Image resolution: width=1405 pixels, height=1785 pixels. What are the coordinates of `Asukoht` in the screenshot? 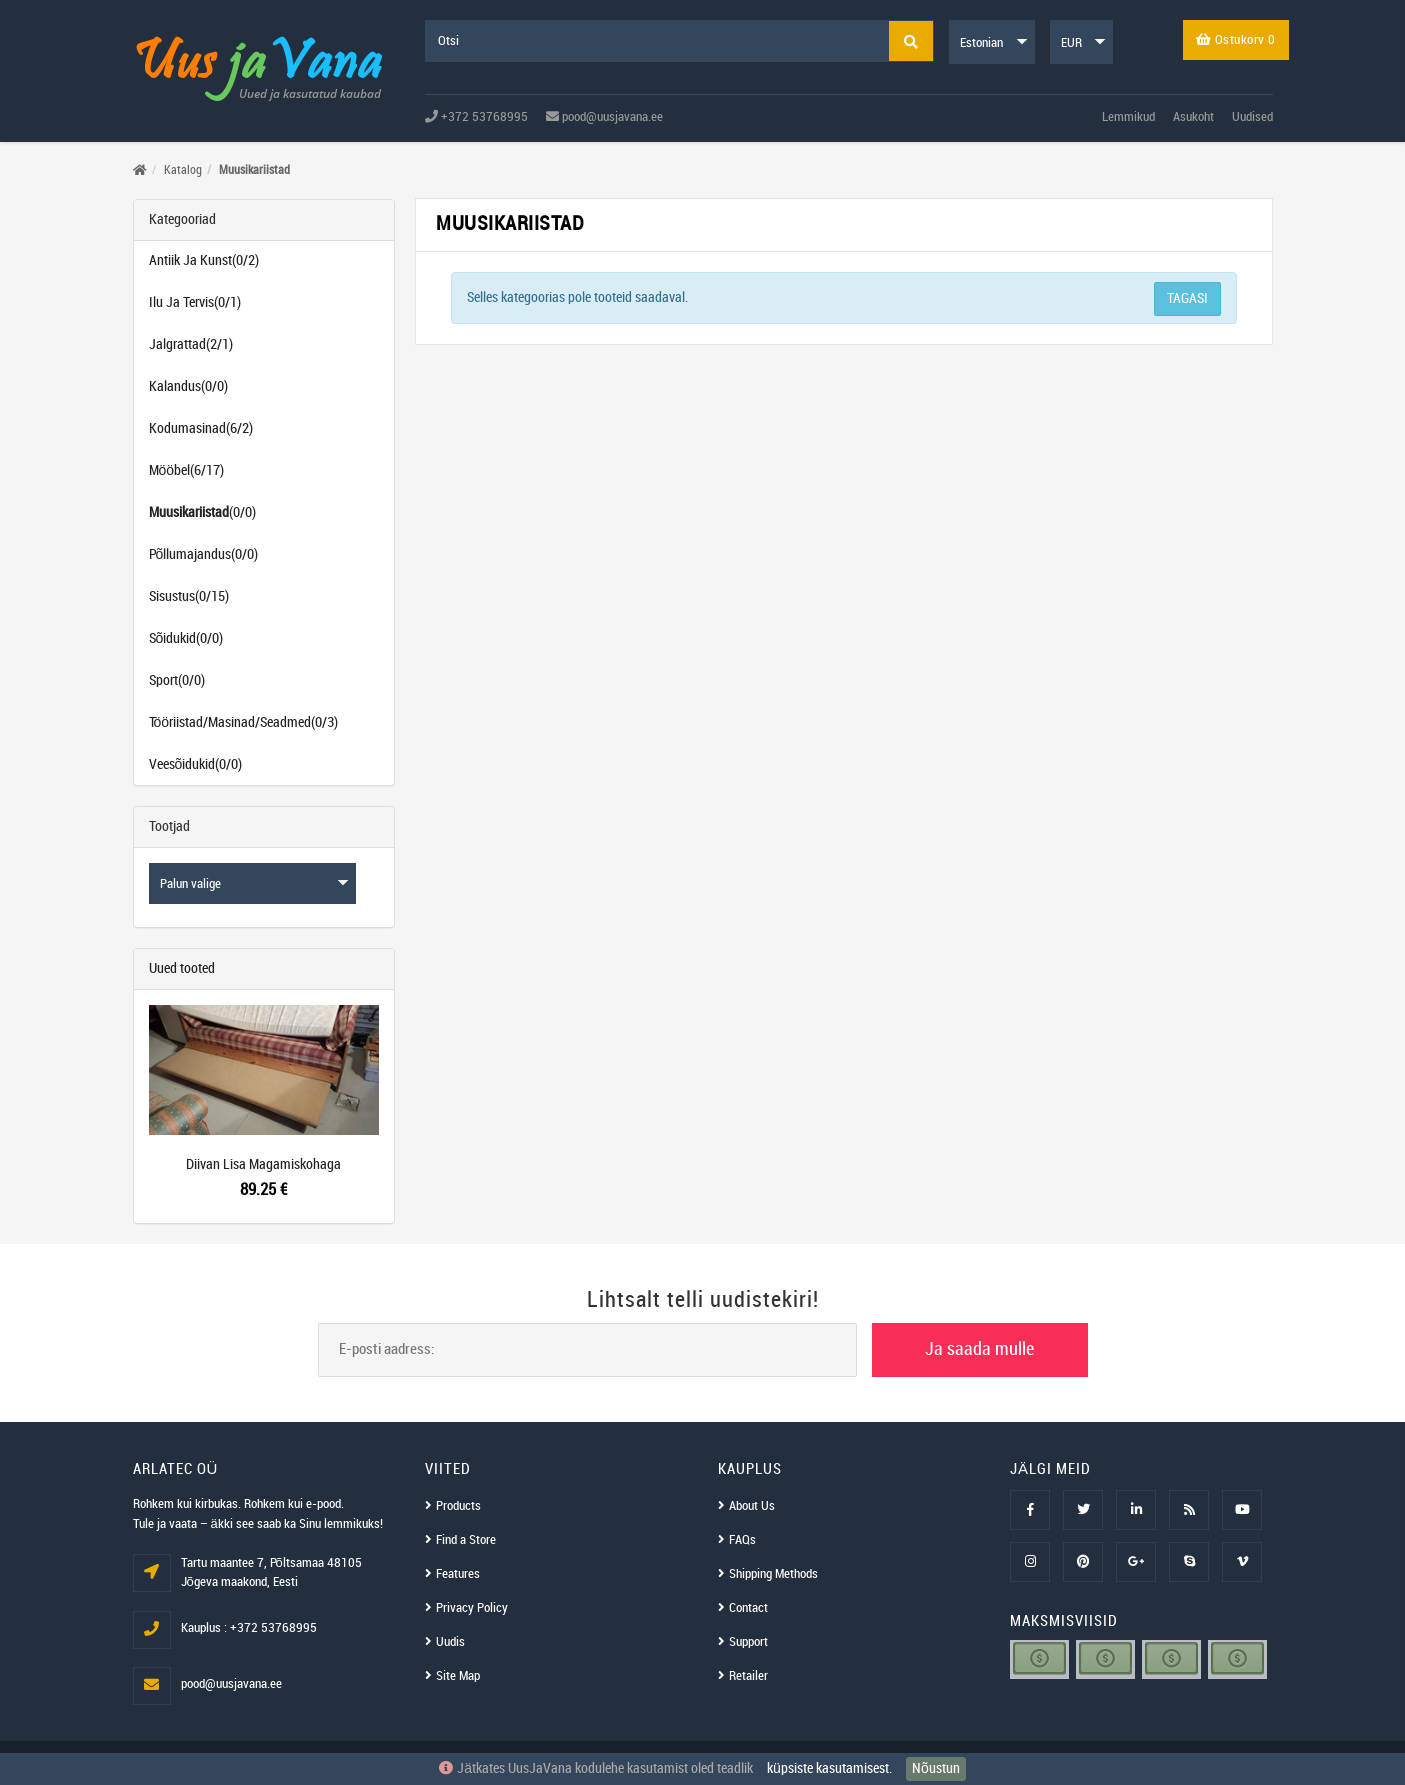 It's located at (1193, 117).